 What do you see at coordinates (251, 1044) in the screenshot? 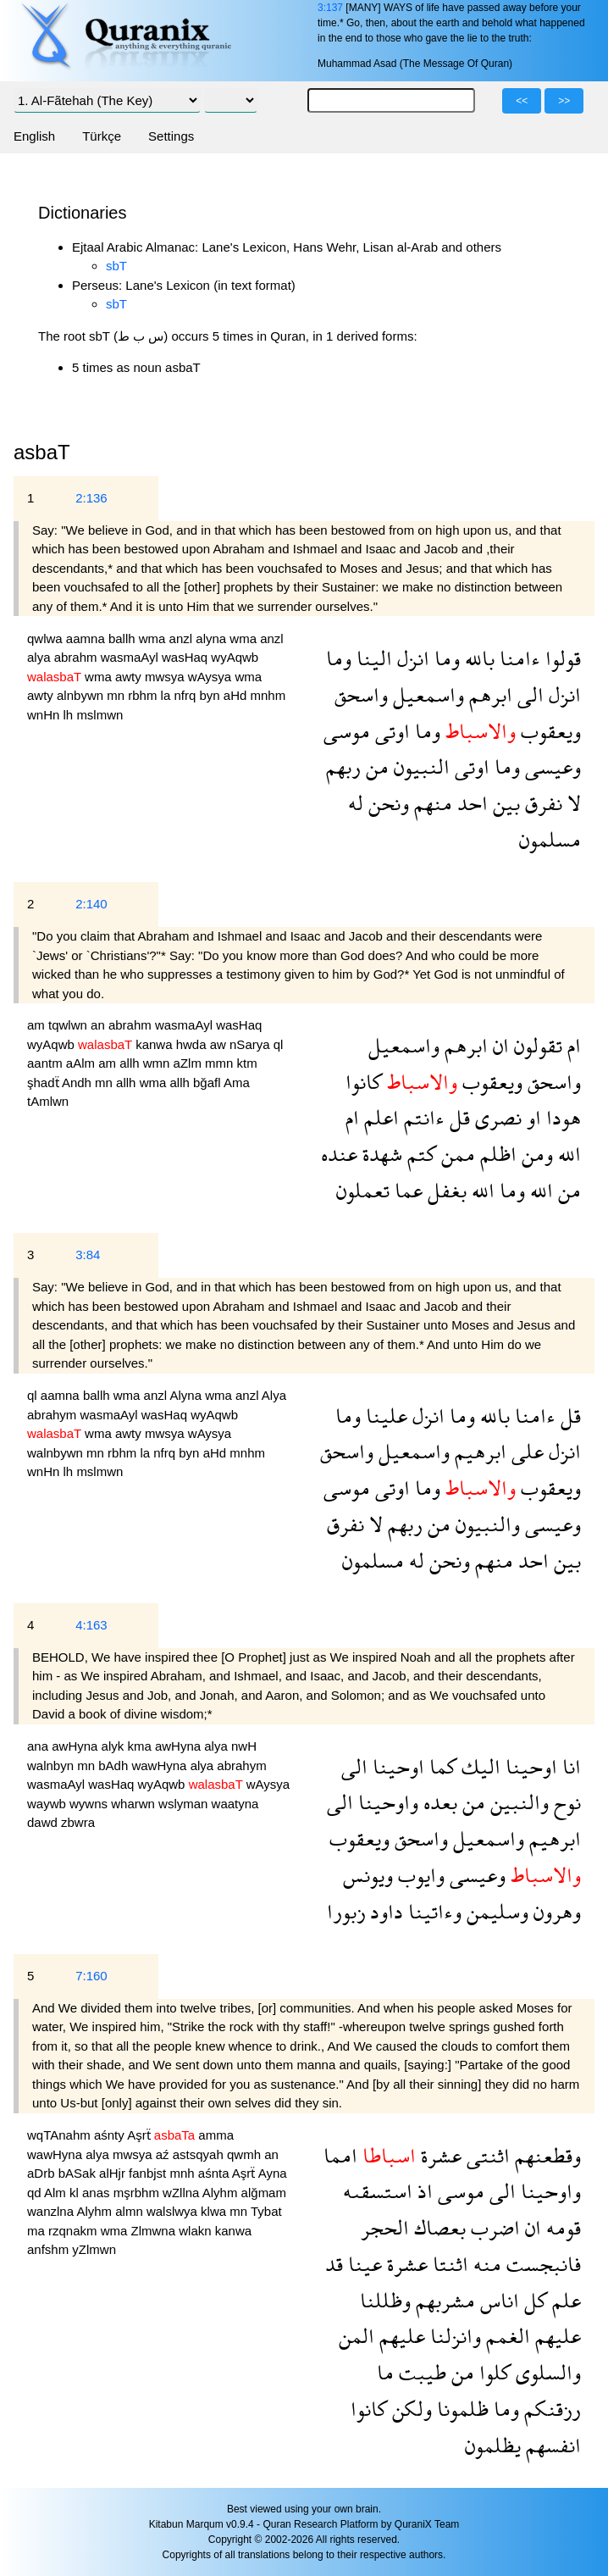
I see `nSarya` at bounding box center [251, 1044].